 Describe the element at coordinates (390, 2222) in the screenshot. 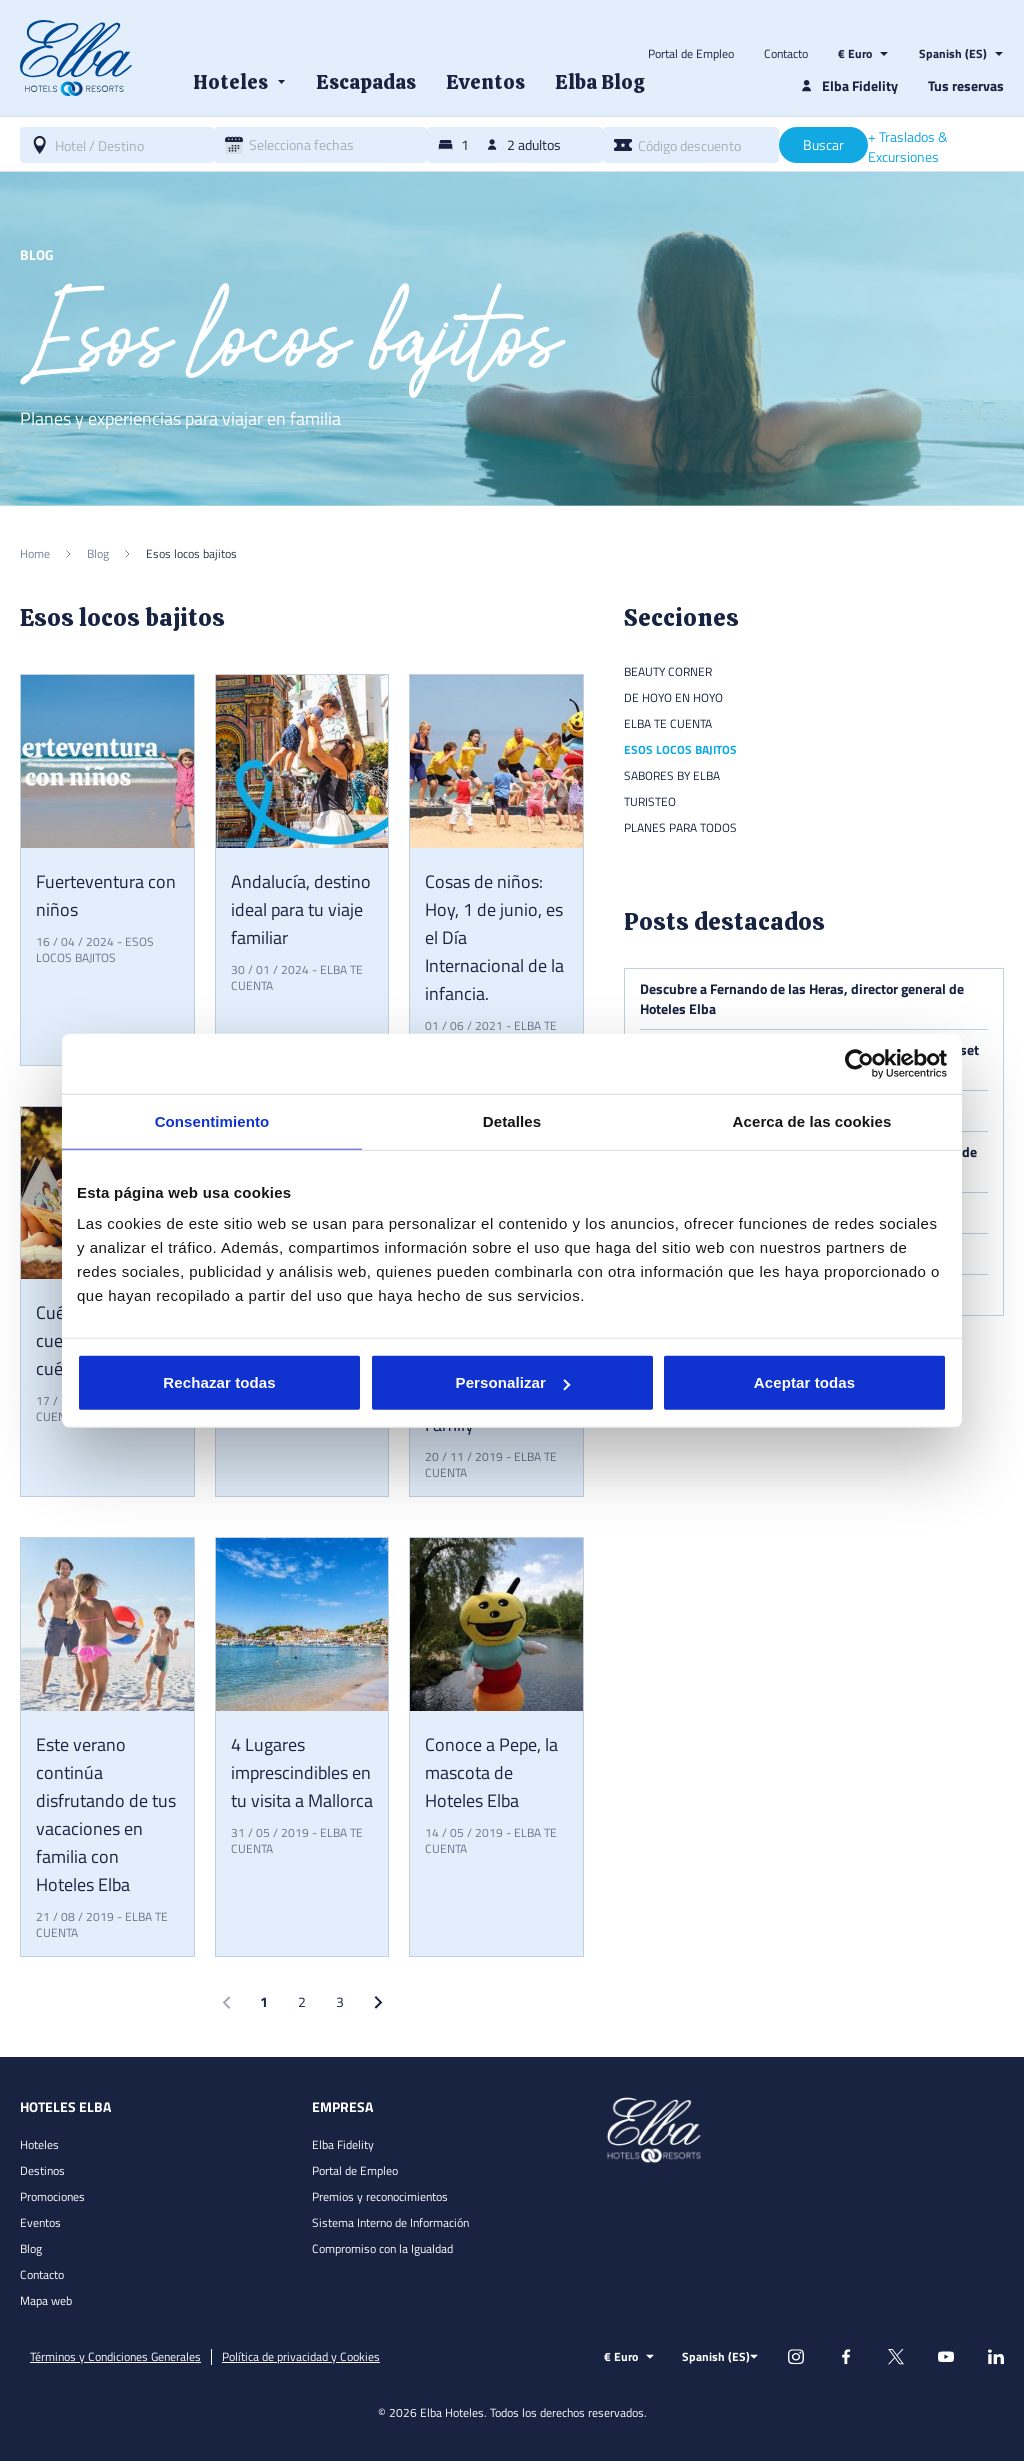

I see `Sistema Interno de Información` at that location.